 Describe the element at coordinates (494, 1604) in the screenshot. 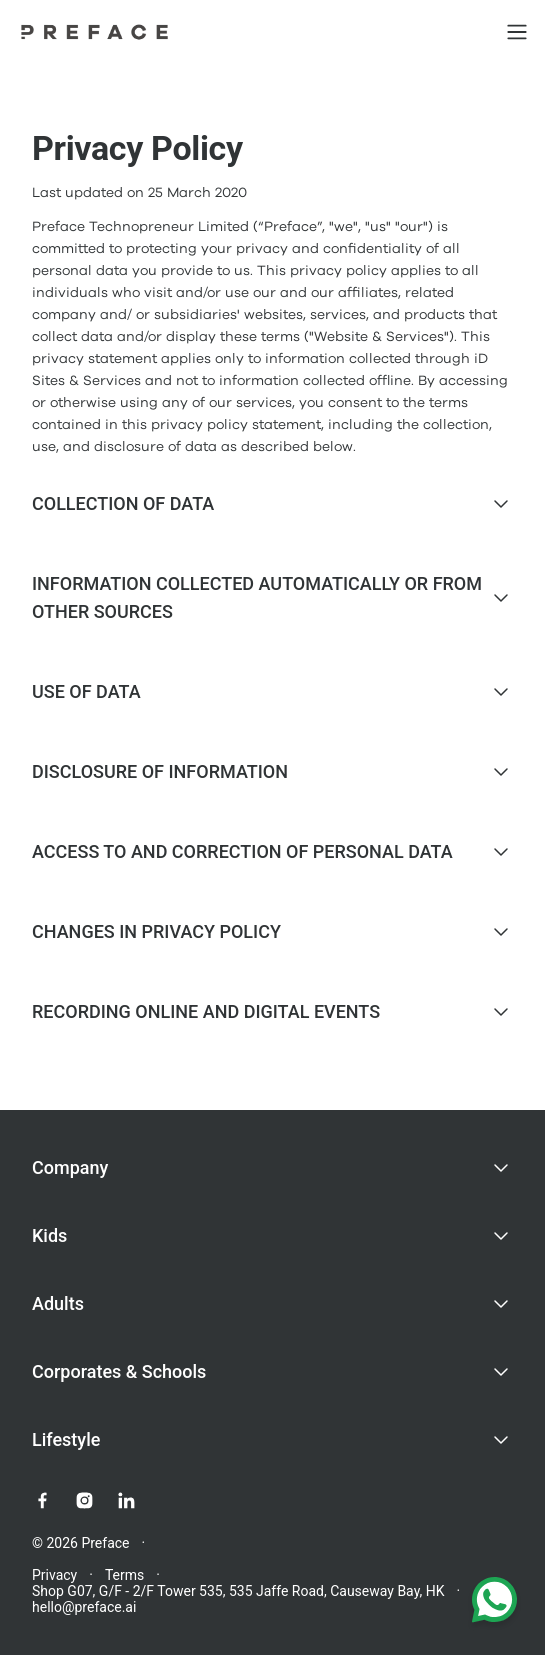

I see `[Open WhatsApp chat]` at that location.